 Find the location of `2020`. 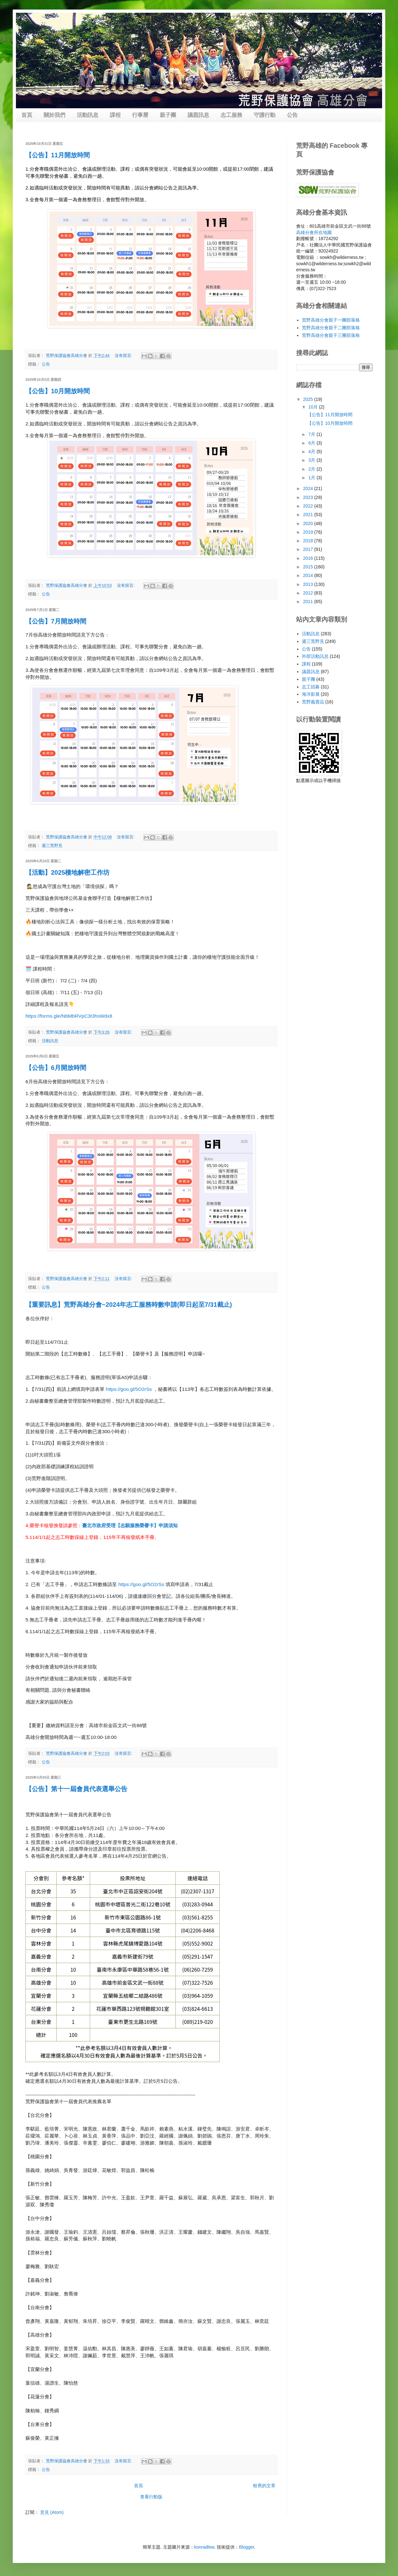

2020 is located at coordinates (308, 523).